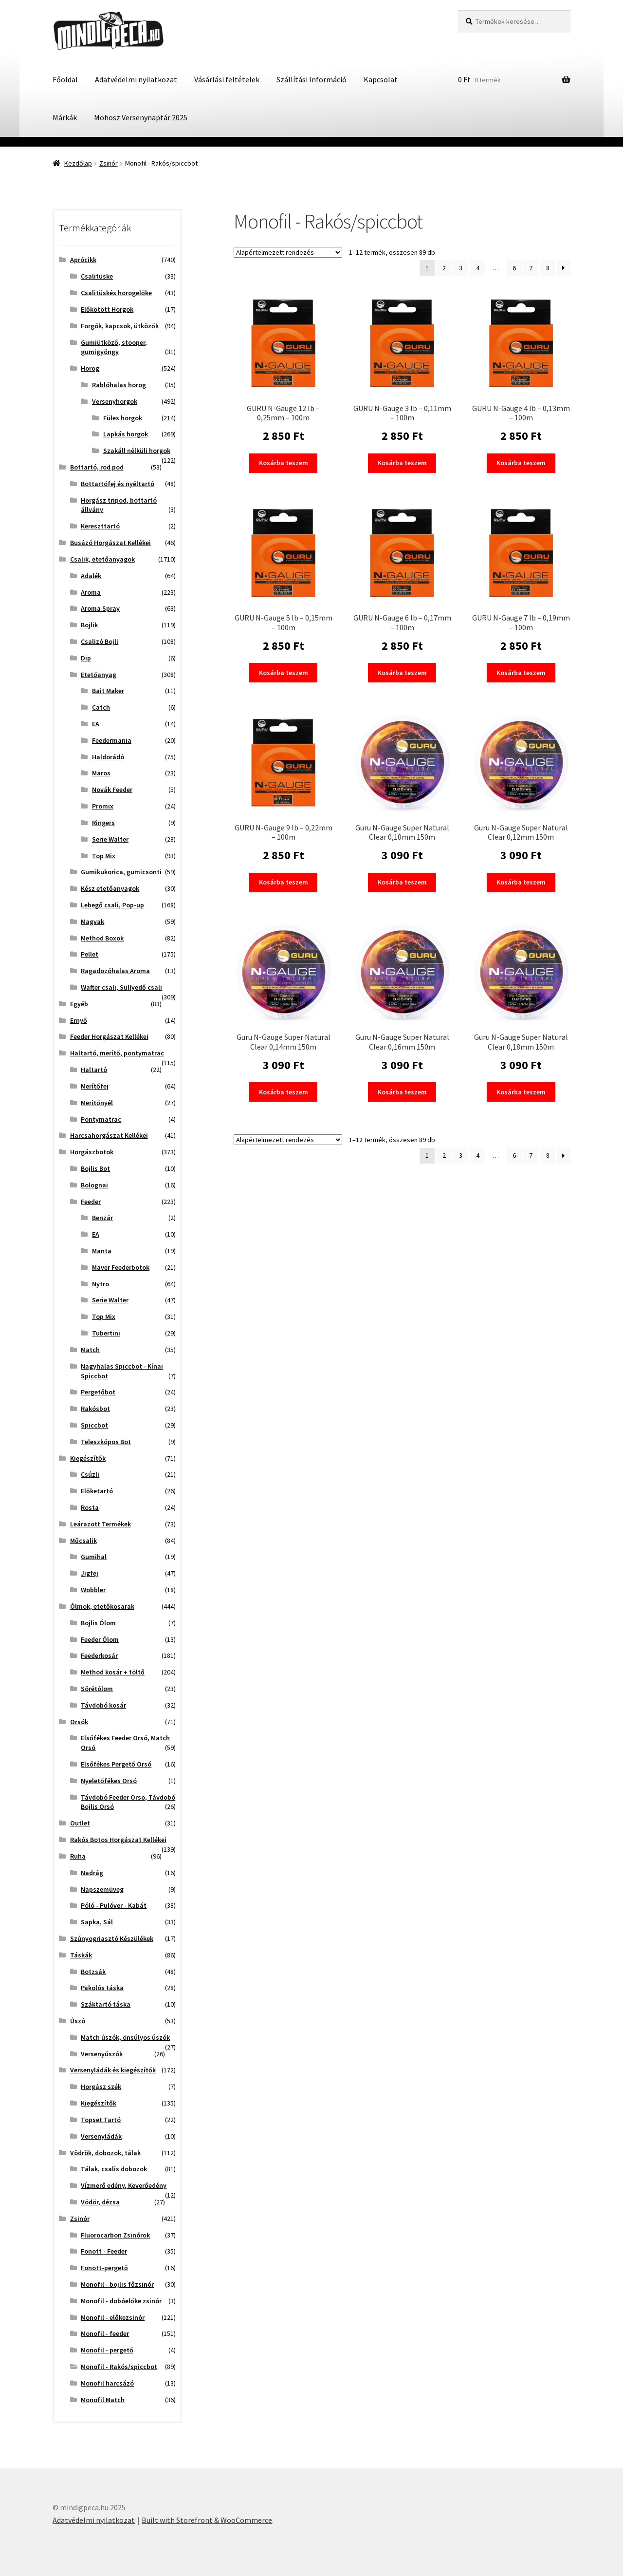  Describe the element at coordinates (114, 2168) in the screenshot. I see `Tálak, csalis dobozok` at that location.